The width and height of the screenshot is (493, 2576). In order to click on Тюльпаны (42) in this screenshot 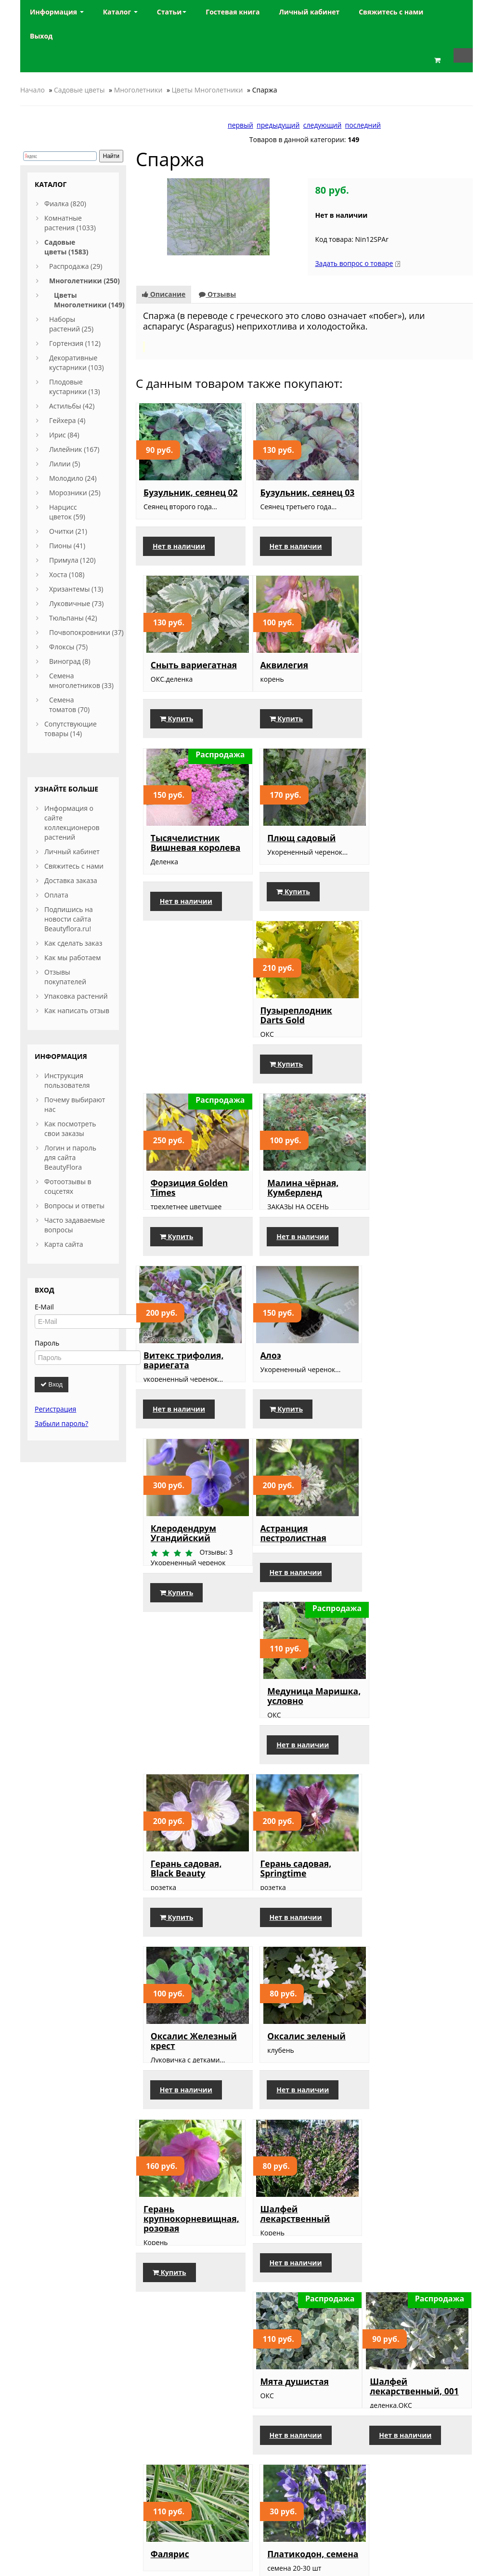, I will do `click(73, 617)`.